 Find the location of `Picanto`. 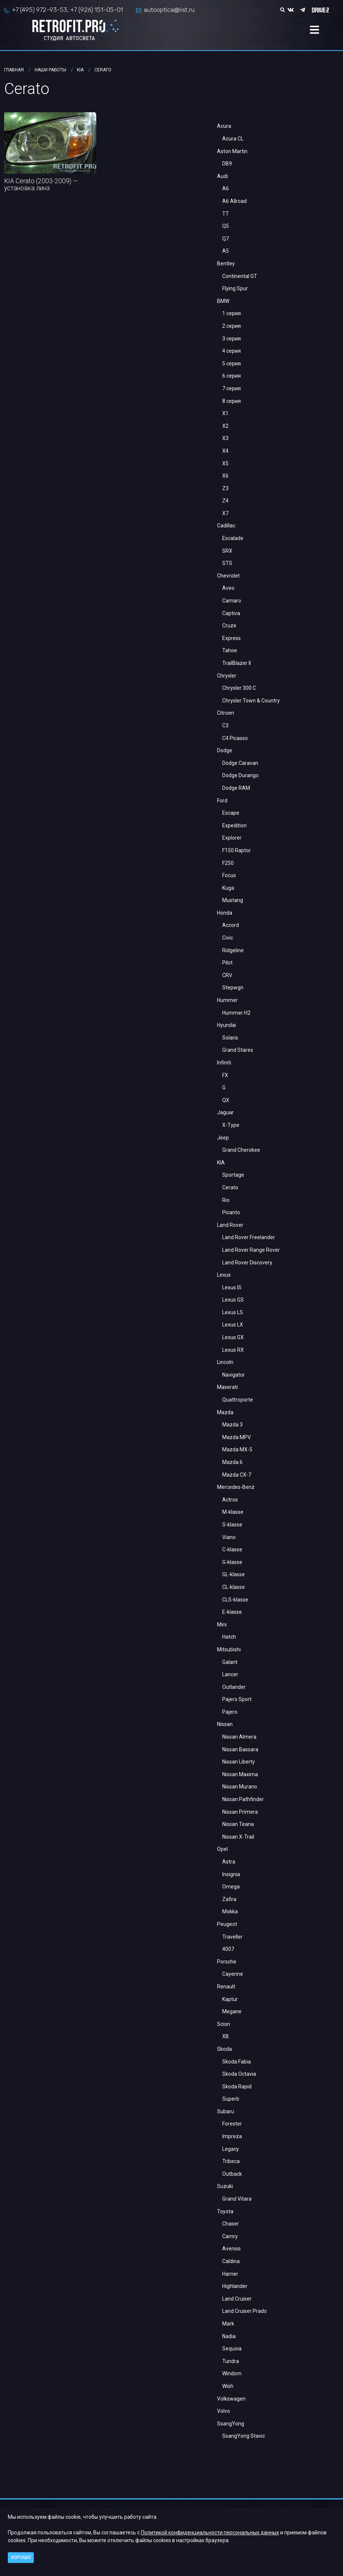

Picanto is located at coordinates (231, 1212).